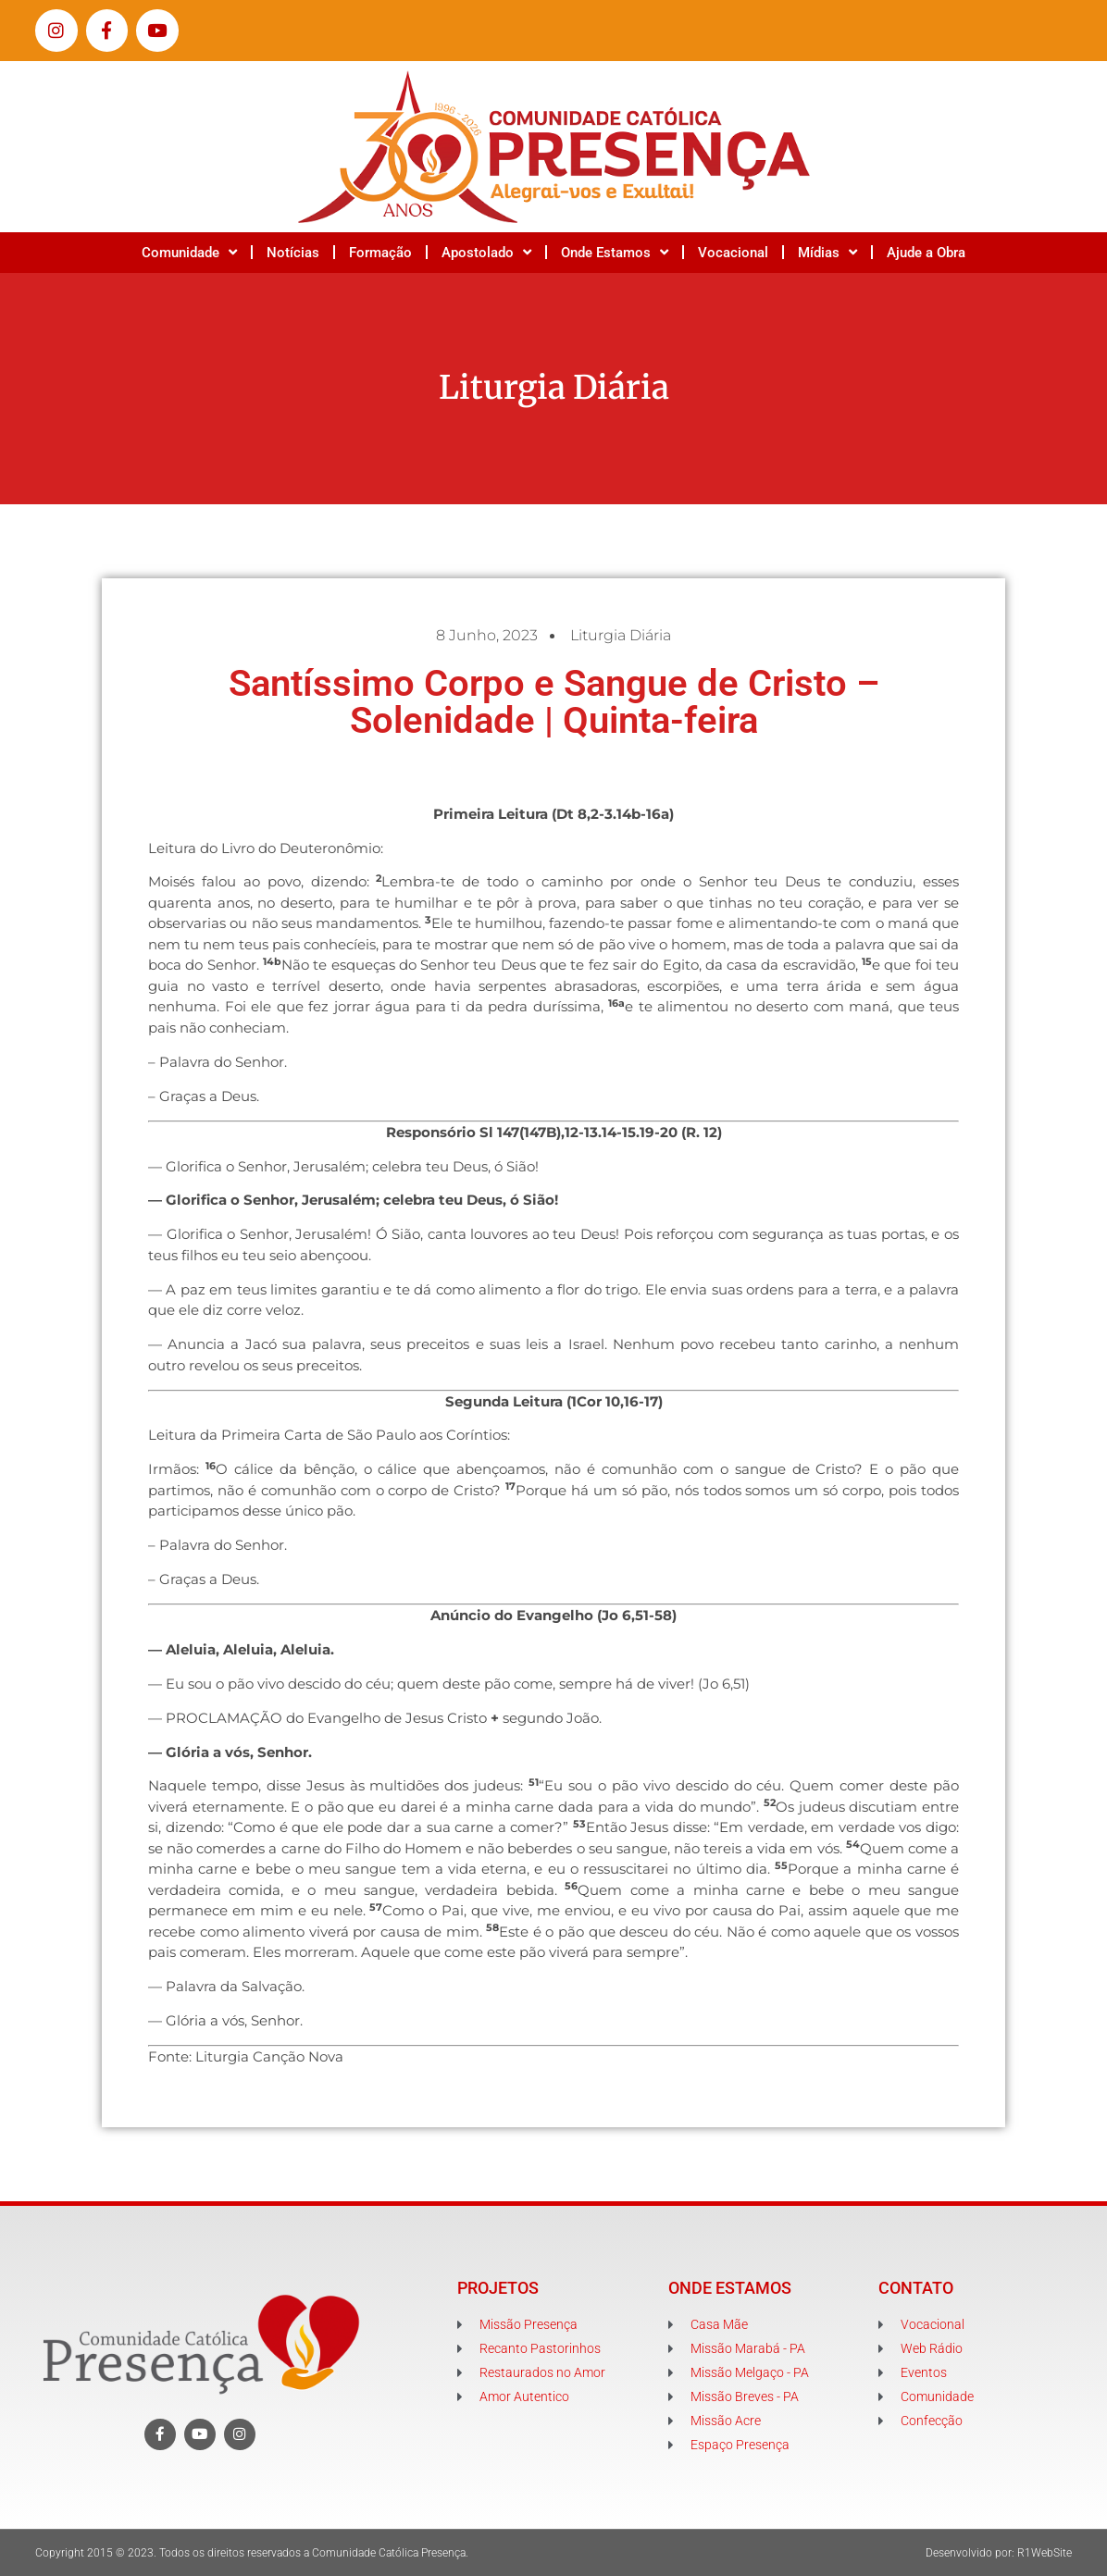 This screenshot has height=2576, width=1107. I want to click on Desenvolvido por: R1WebSite, so click(999, 2552).